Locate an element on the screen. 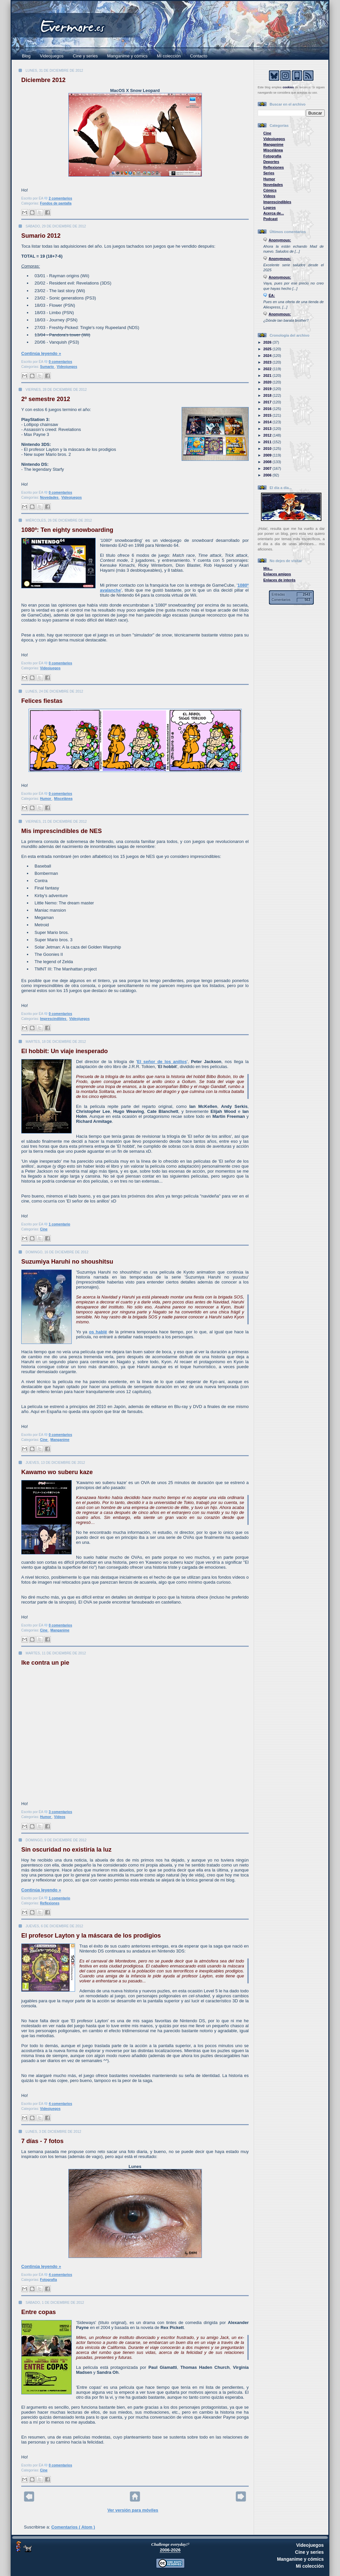 The width and height of the screenshot is (340, 2576). Manganime is located at coordinates (59, 1440).